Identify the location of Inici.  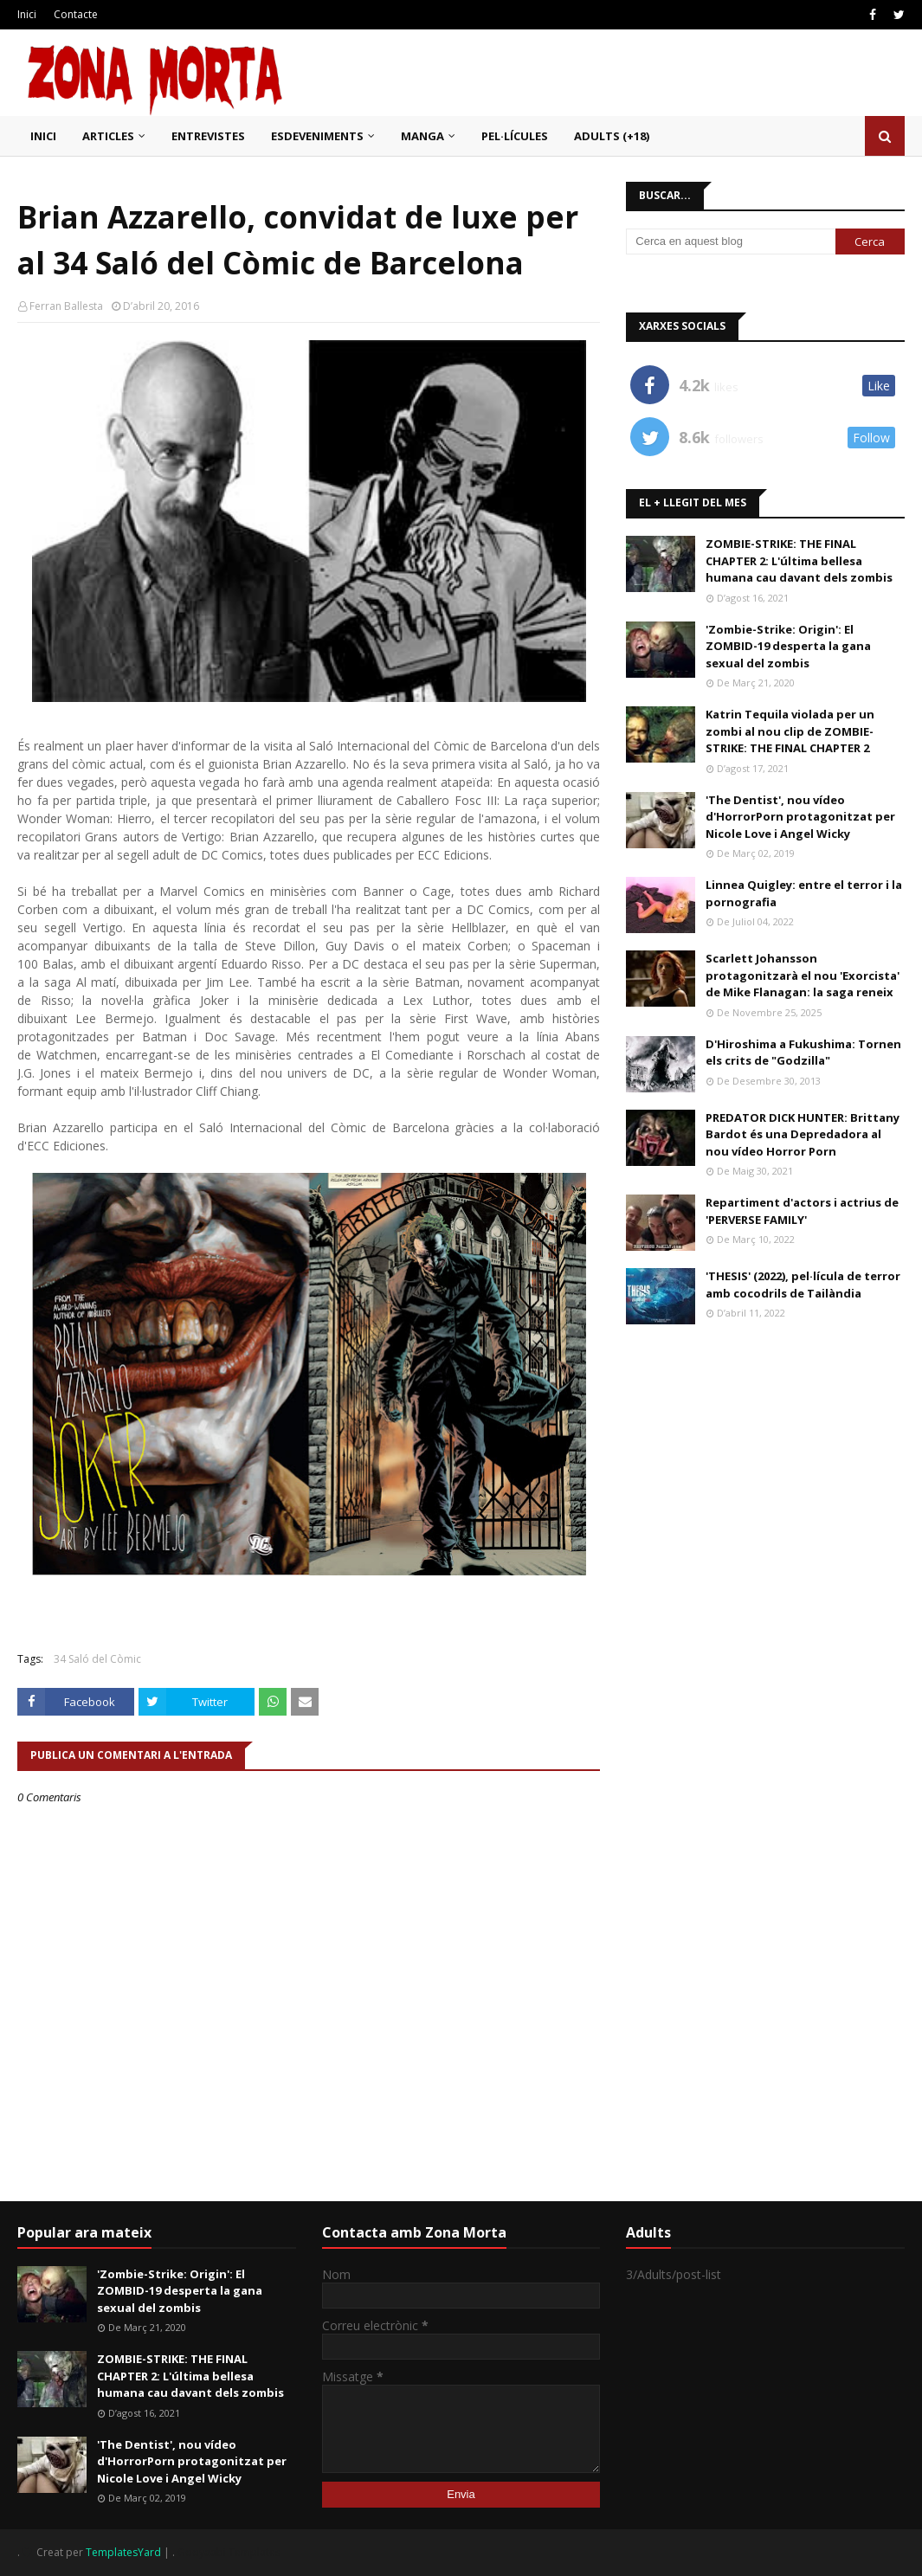
(26, 14).